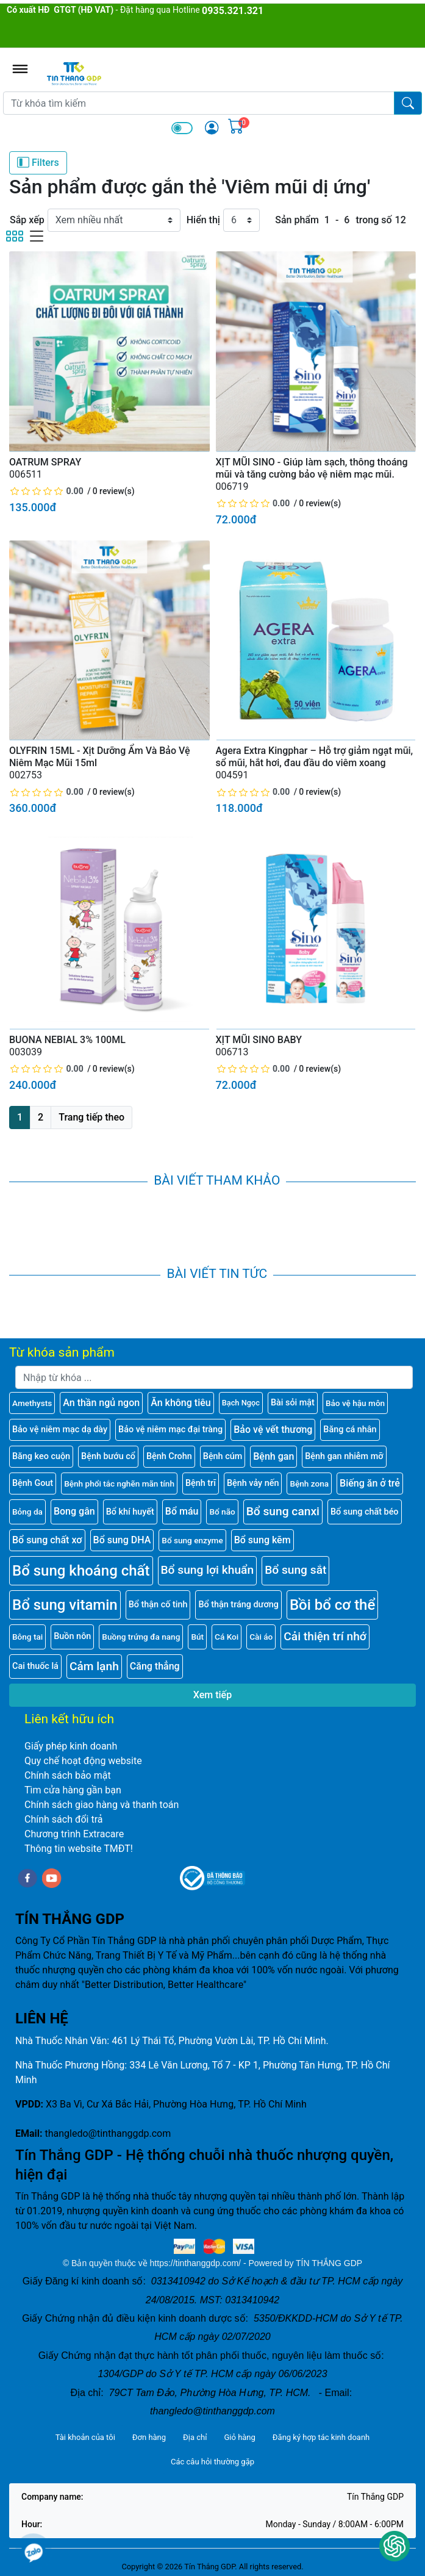  I want to click on Đăng ký hợp tác kinh doanh, so click(321, 2437).